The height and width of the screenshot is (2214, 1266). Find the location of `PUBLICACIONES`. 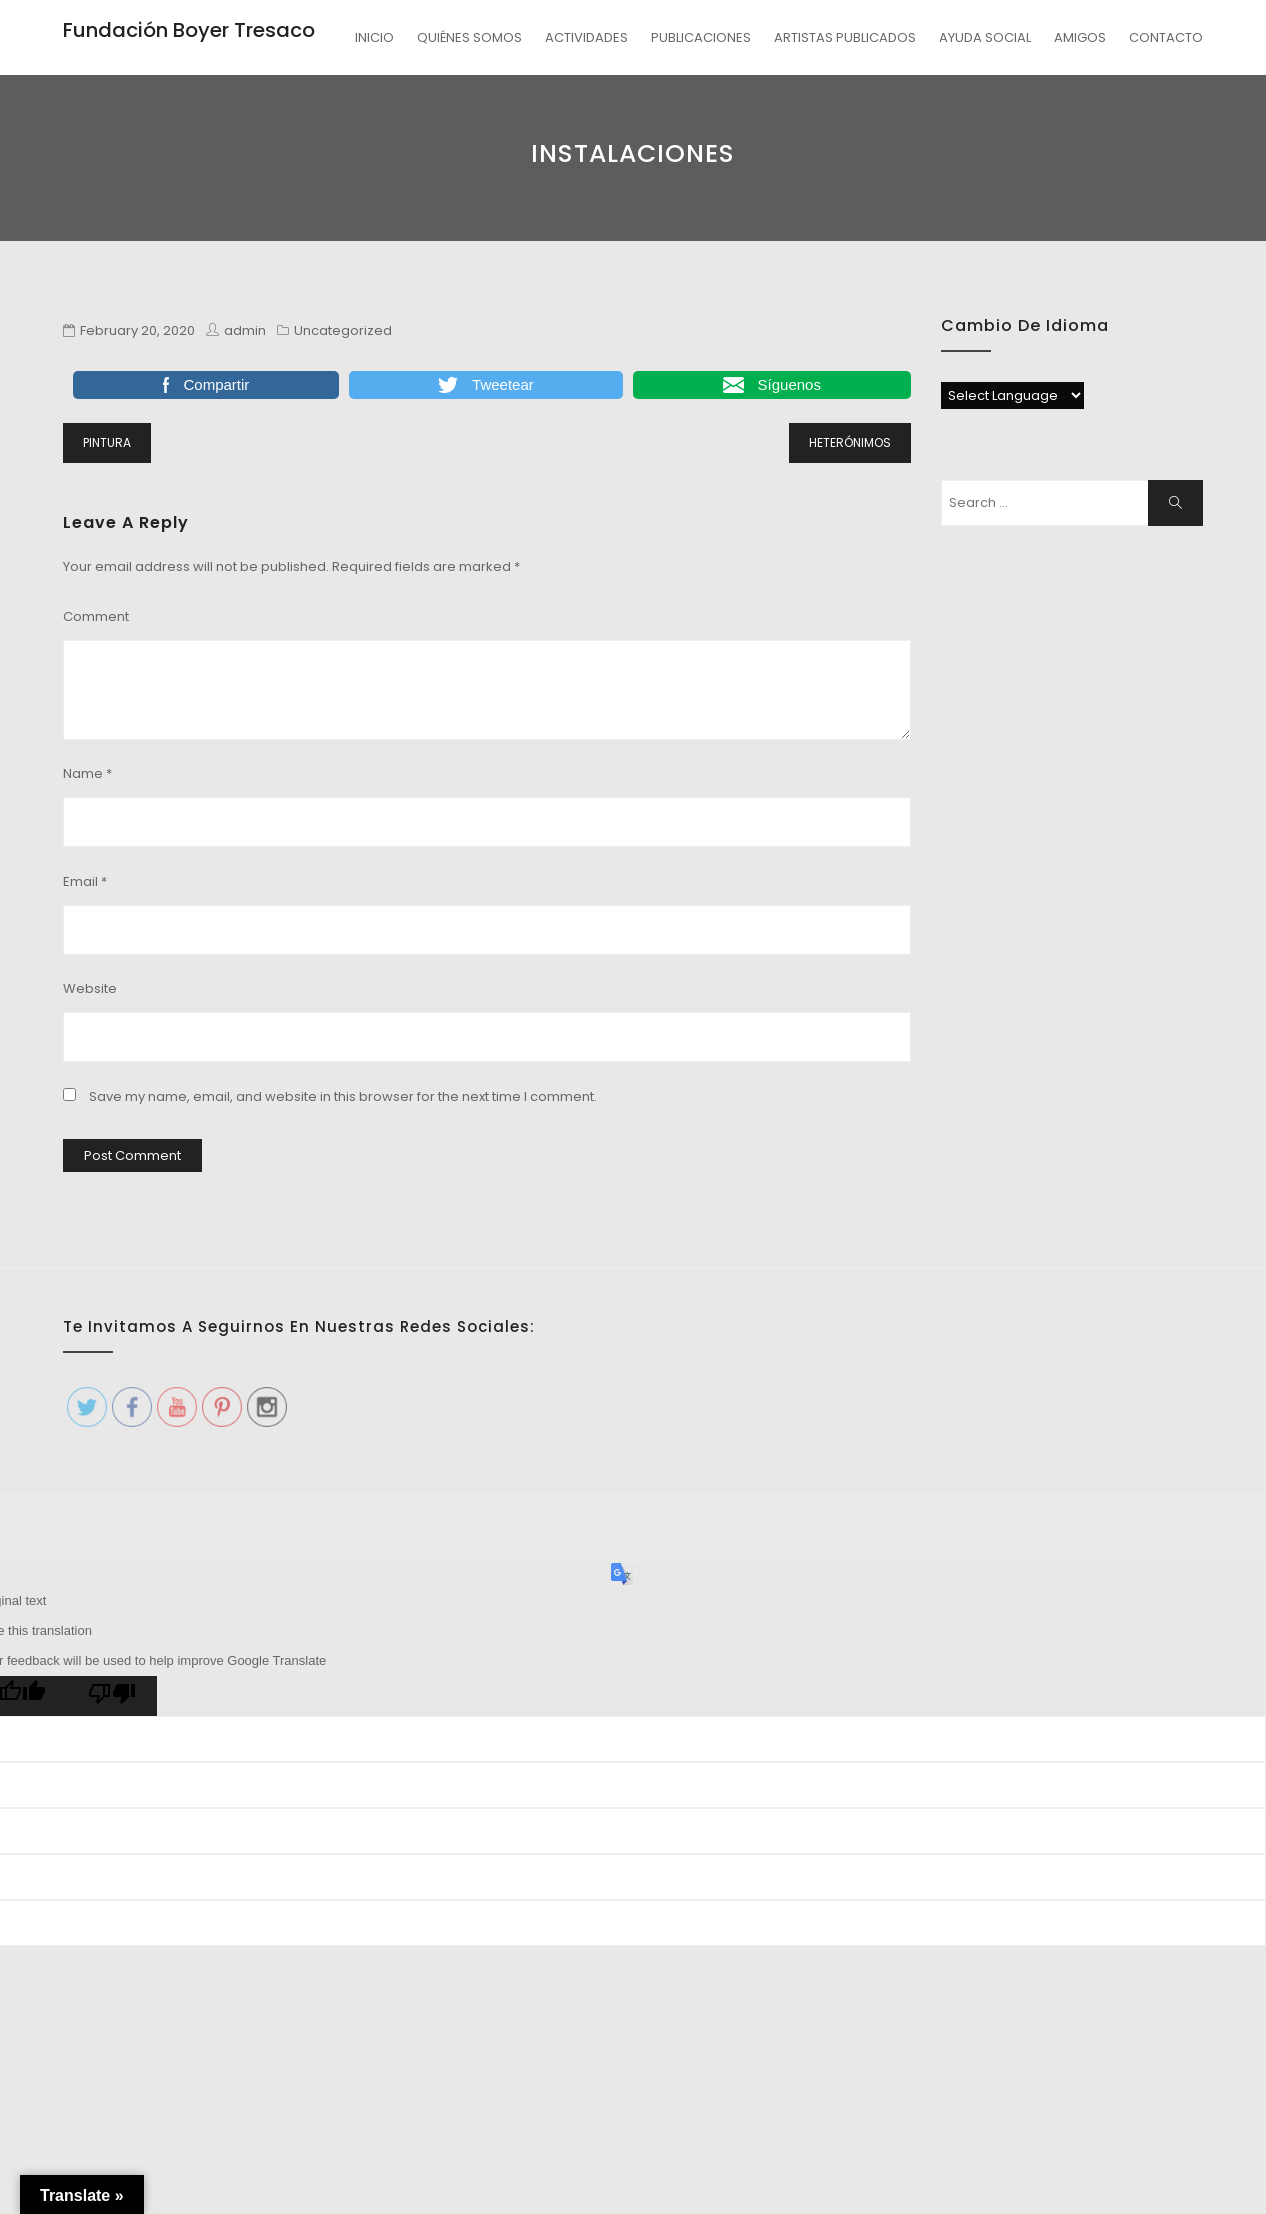

PUBLICACIONES is located at coordinates (701, 37).